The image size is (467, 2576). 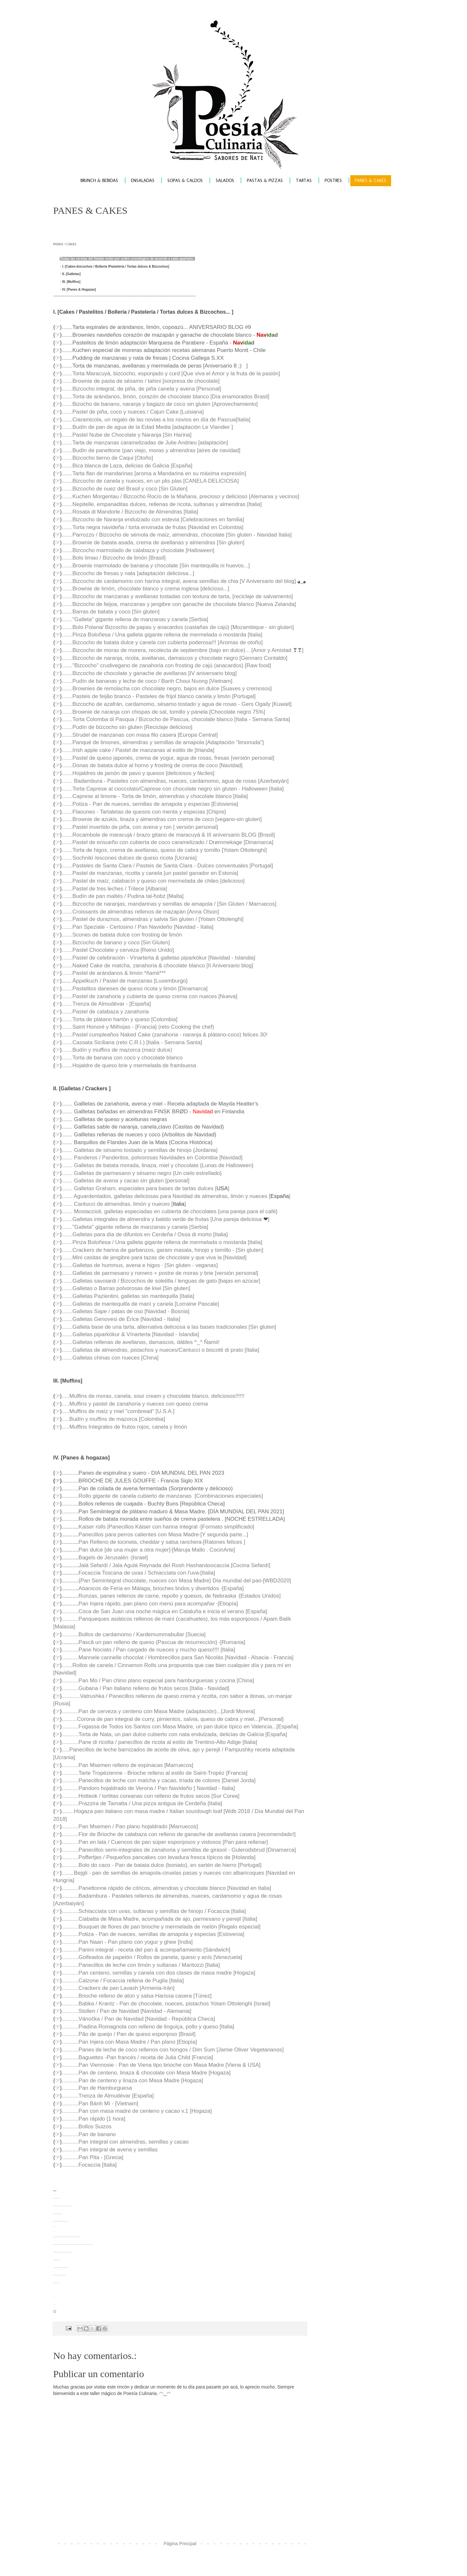 What do you see at coordinates (153, 519) in the screenshot?
I see `.......Bizcocho de Naranja endulzado con estevia [Celebraciones en familia]` at bounding box center [153, 519].